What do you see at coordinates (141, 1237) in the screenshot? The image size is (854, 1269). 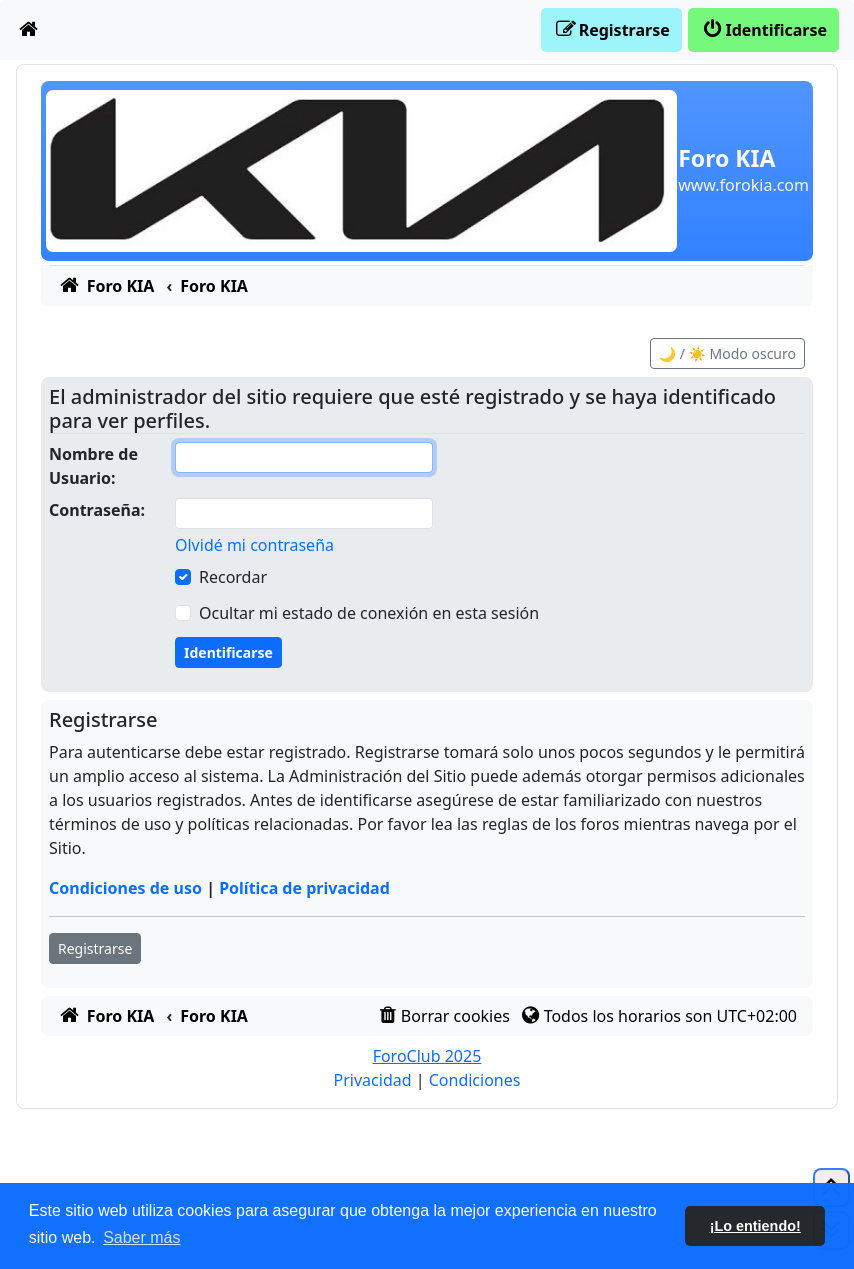 I see `Saber más [button]` at bounding box center [141, 1237].